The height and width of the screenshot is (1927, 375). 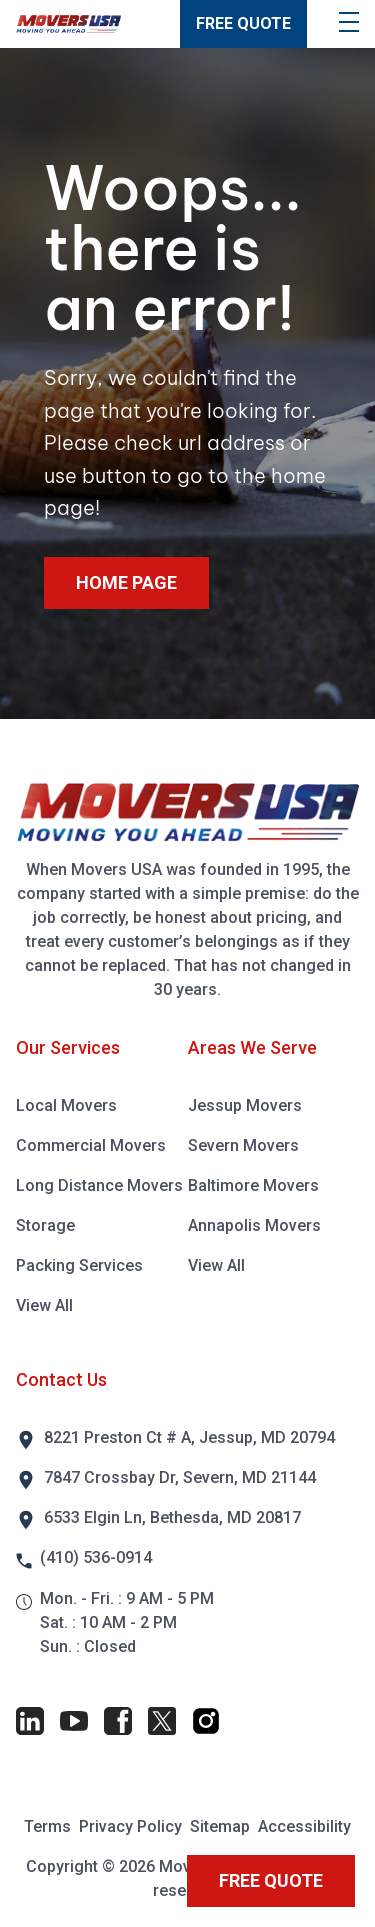 I want to click on Baltimore Movers, so click(x=253, y=1185).